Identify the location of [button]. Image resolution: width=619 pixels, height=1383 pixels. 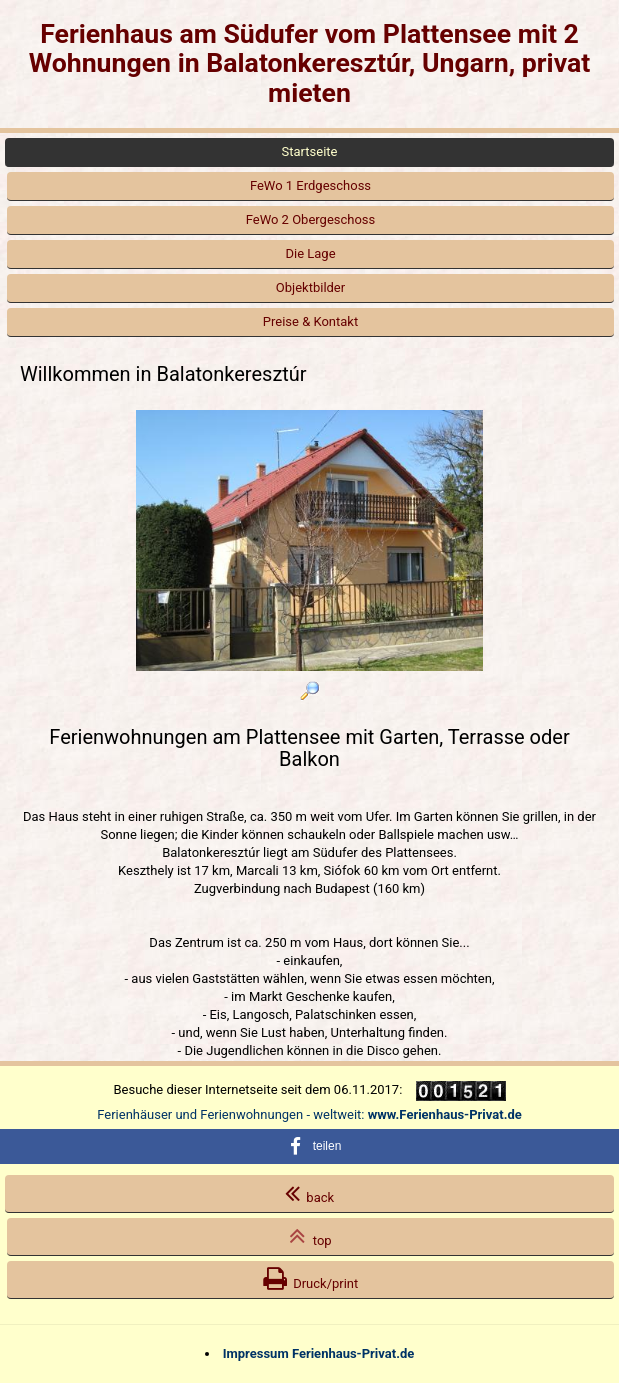
(309, 1146).